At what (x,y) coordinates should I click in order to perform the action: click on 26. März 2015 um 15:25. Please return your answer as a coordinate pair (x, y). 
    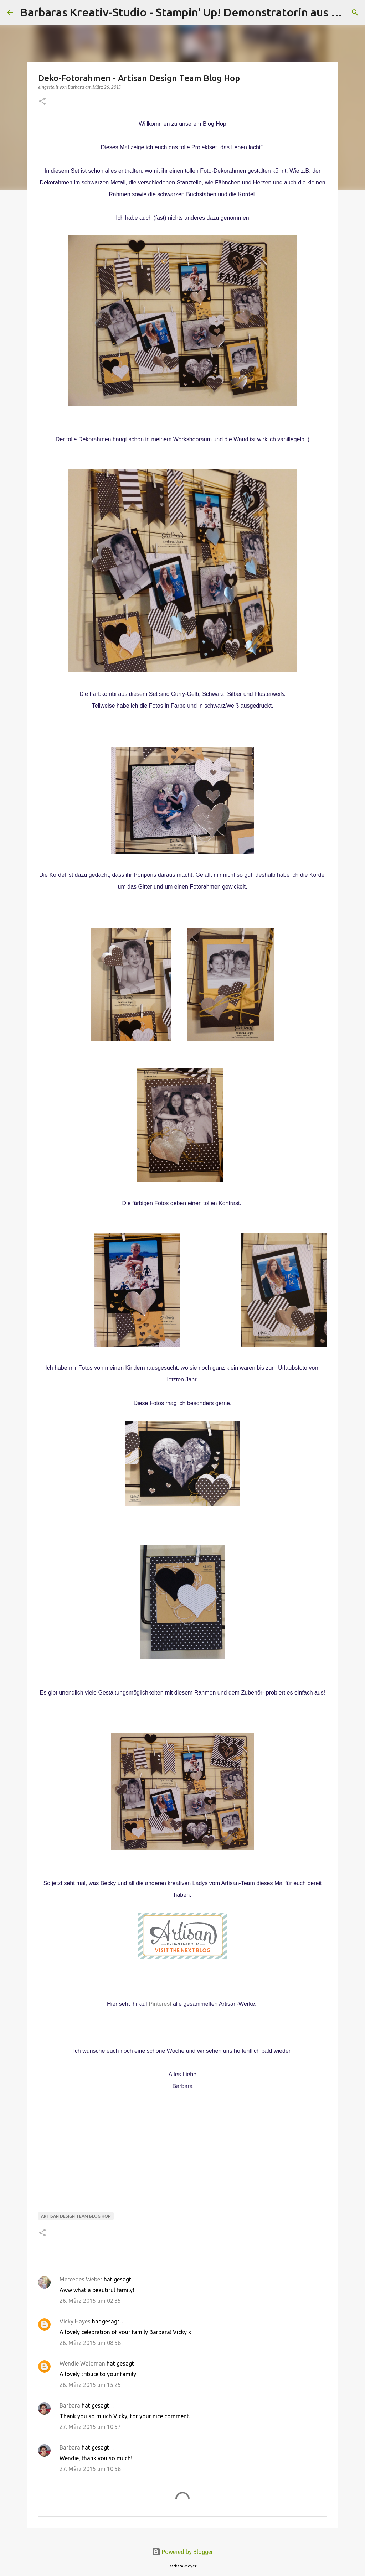
    Looking at the image, I should click on (90, 2385).